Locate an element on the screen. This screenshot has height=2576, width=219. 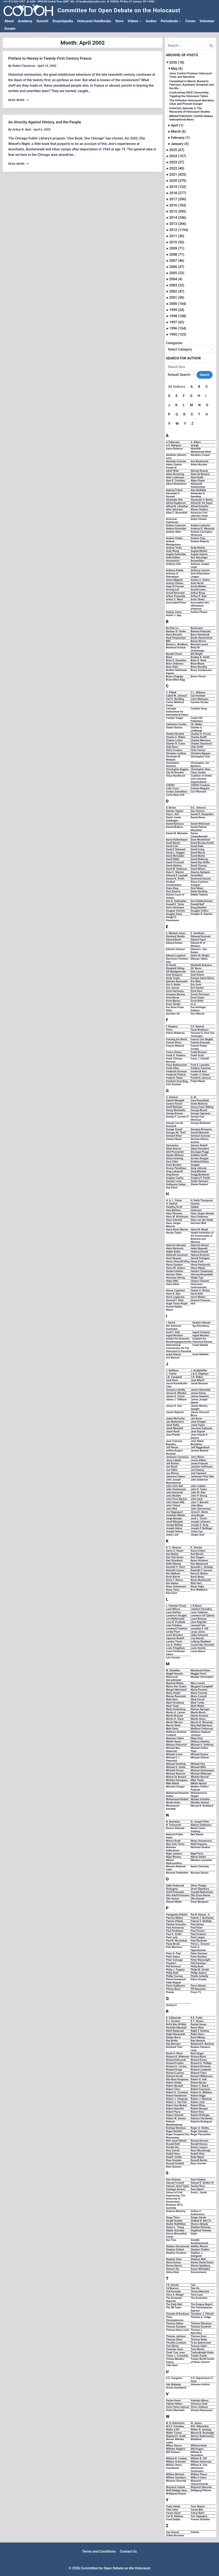
Andrew Montgomery is located at coordinates (173, 543).